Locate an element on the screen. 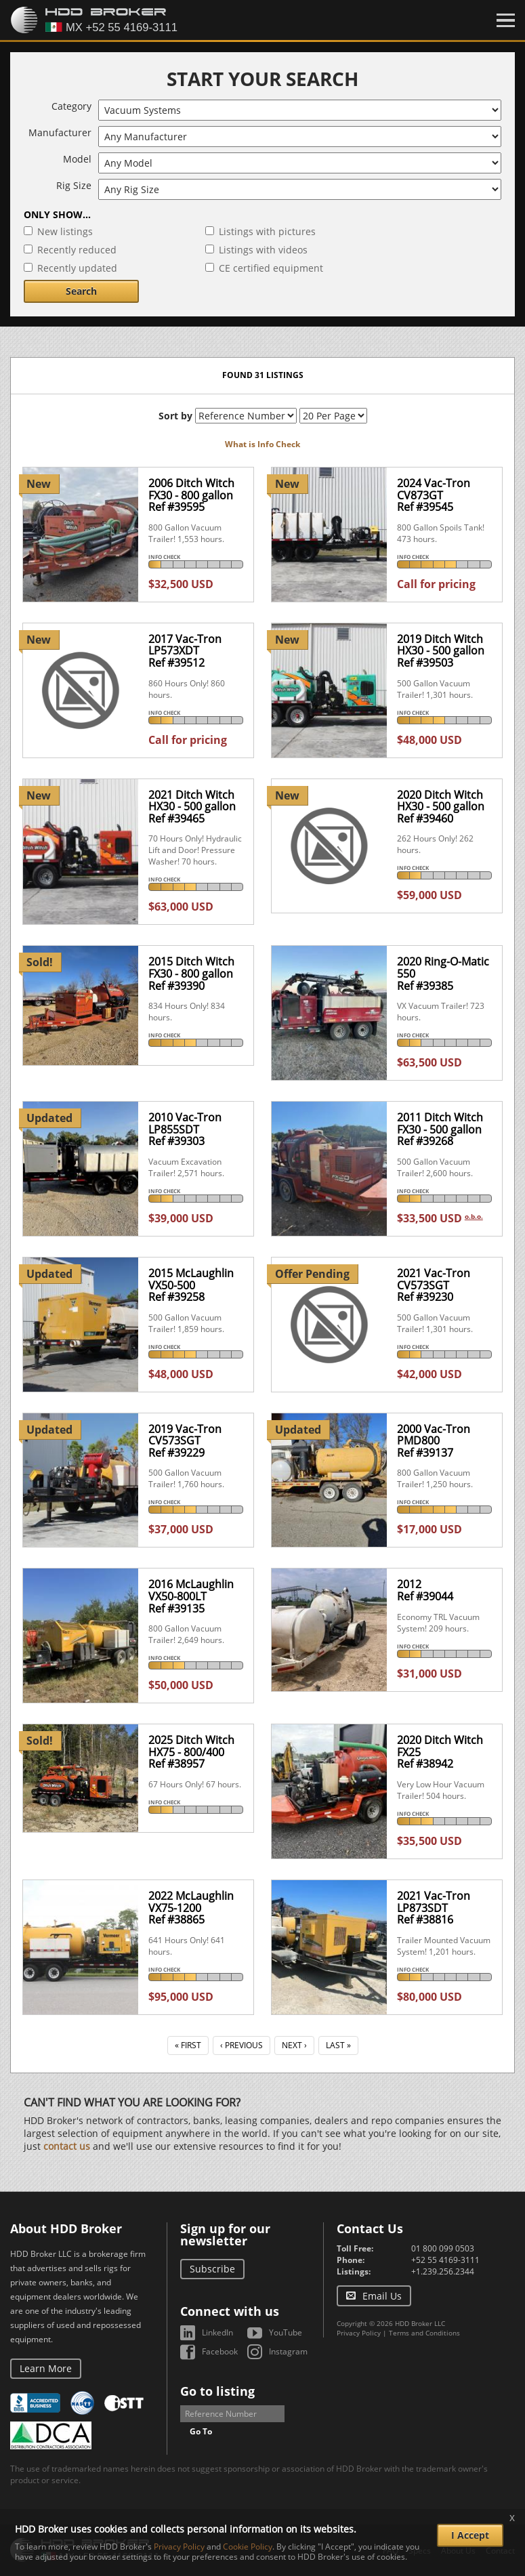 The width and height of the screenshot is (525, 2576). 2021 Ditch Witch HX30 - 500 gallonRef #39465 is located at coordinates (192, 806).